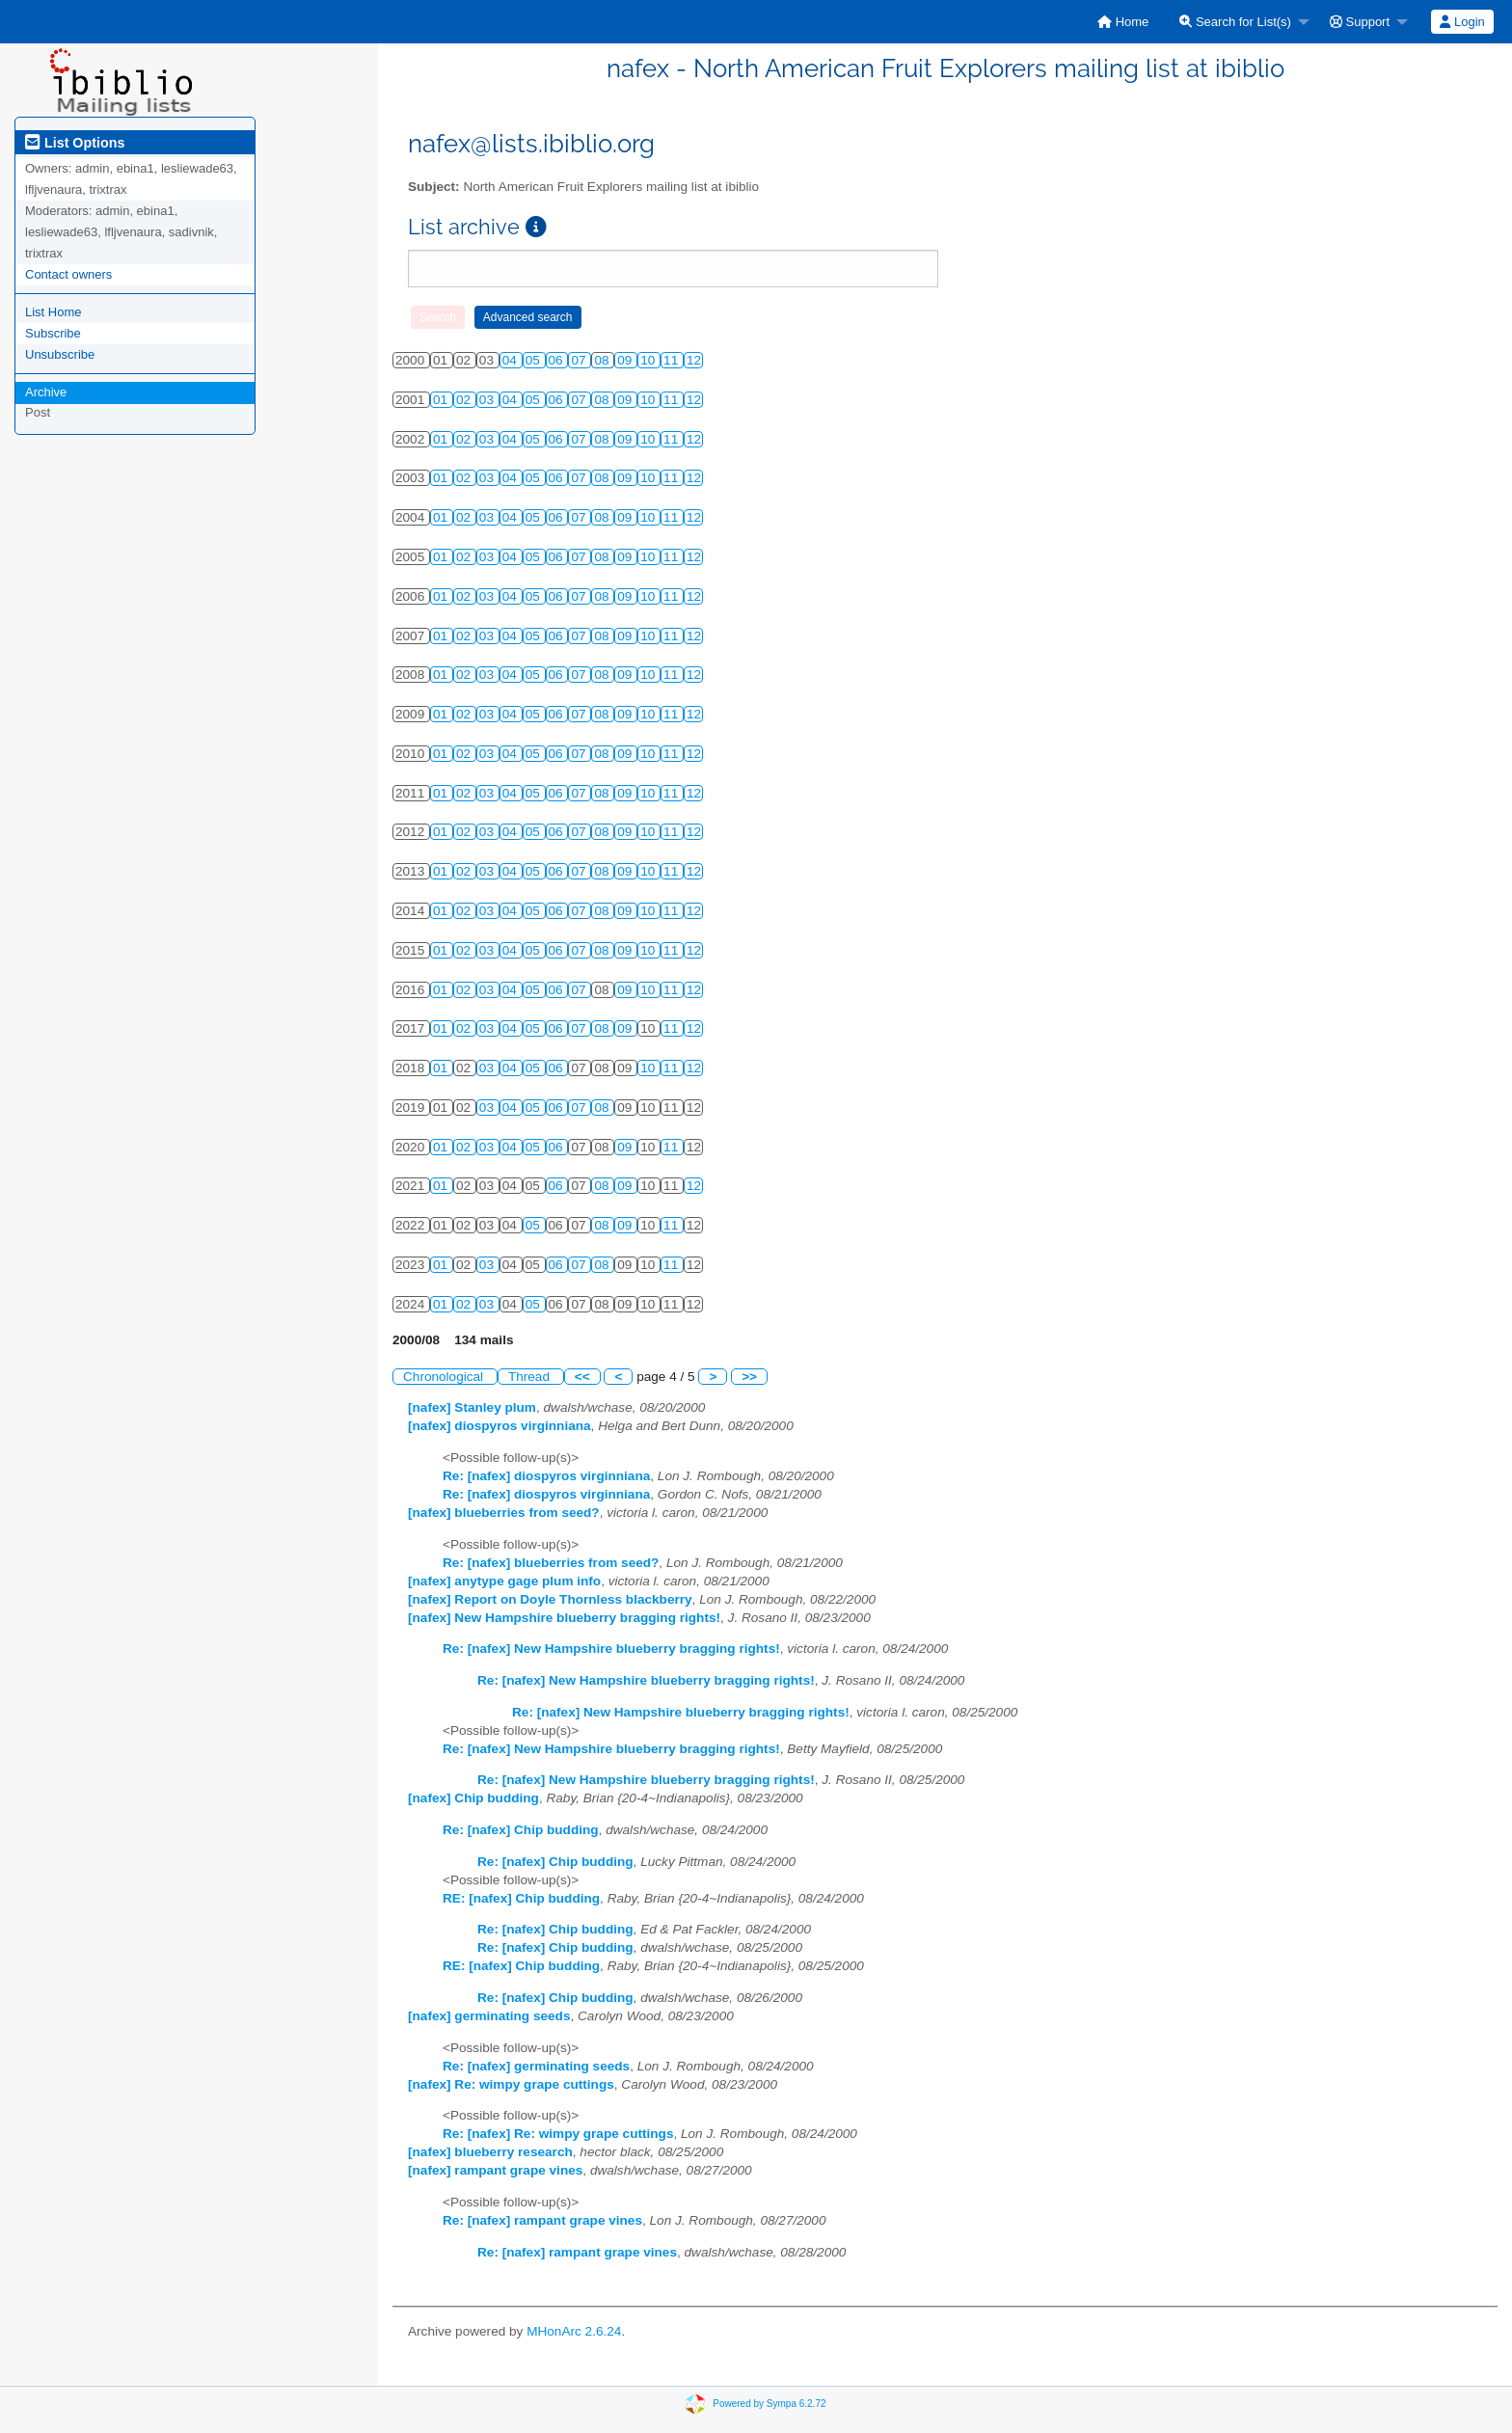  I want to click on Contact owners, so click(68, 274).